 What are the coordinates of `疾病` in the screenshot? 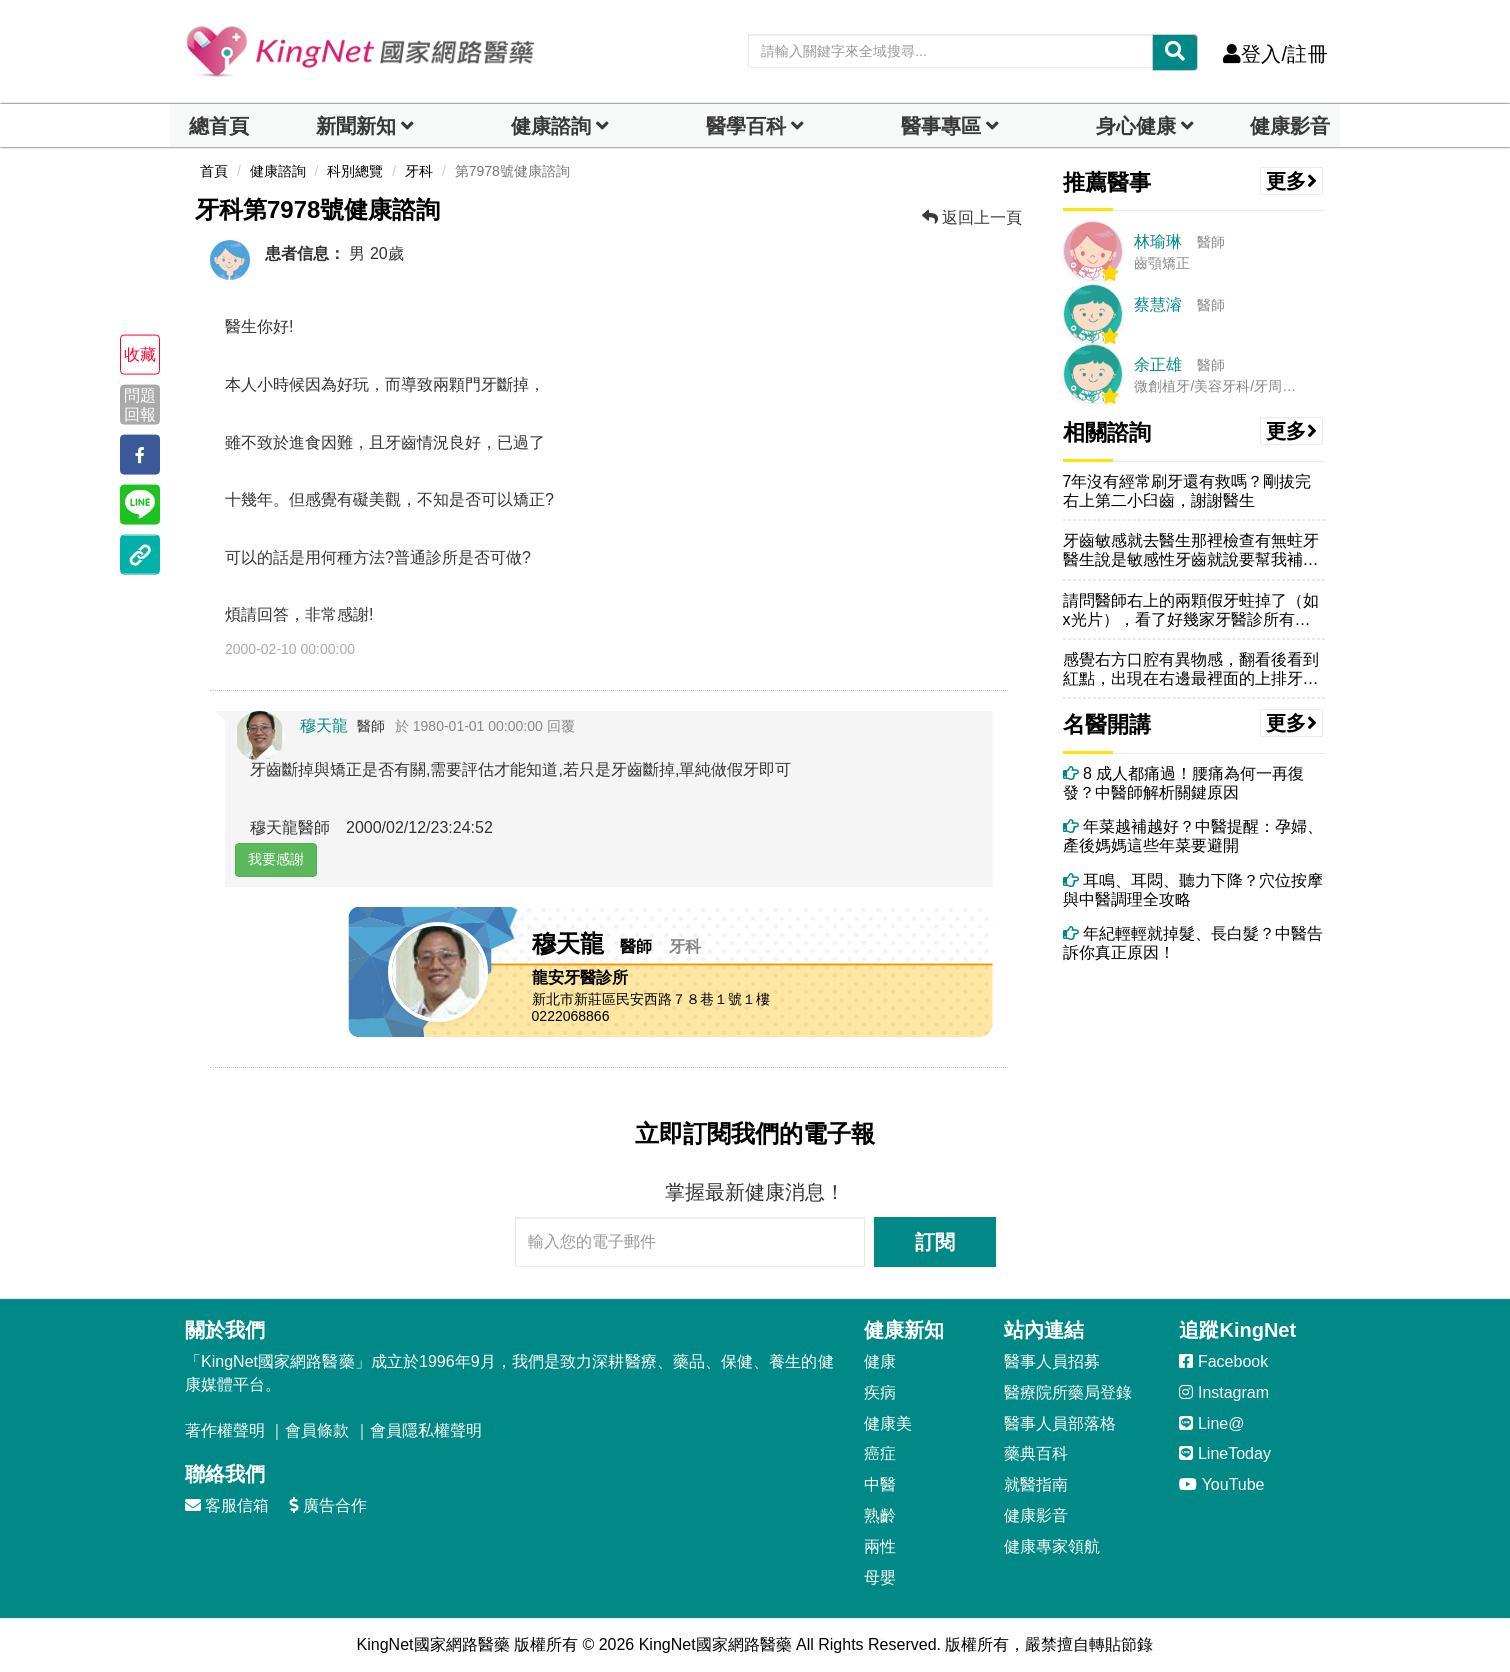 It's located at (880, 1392).